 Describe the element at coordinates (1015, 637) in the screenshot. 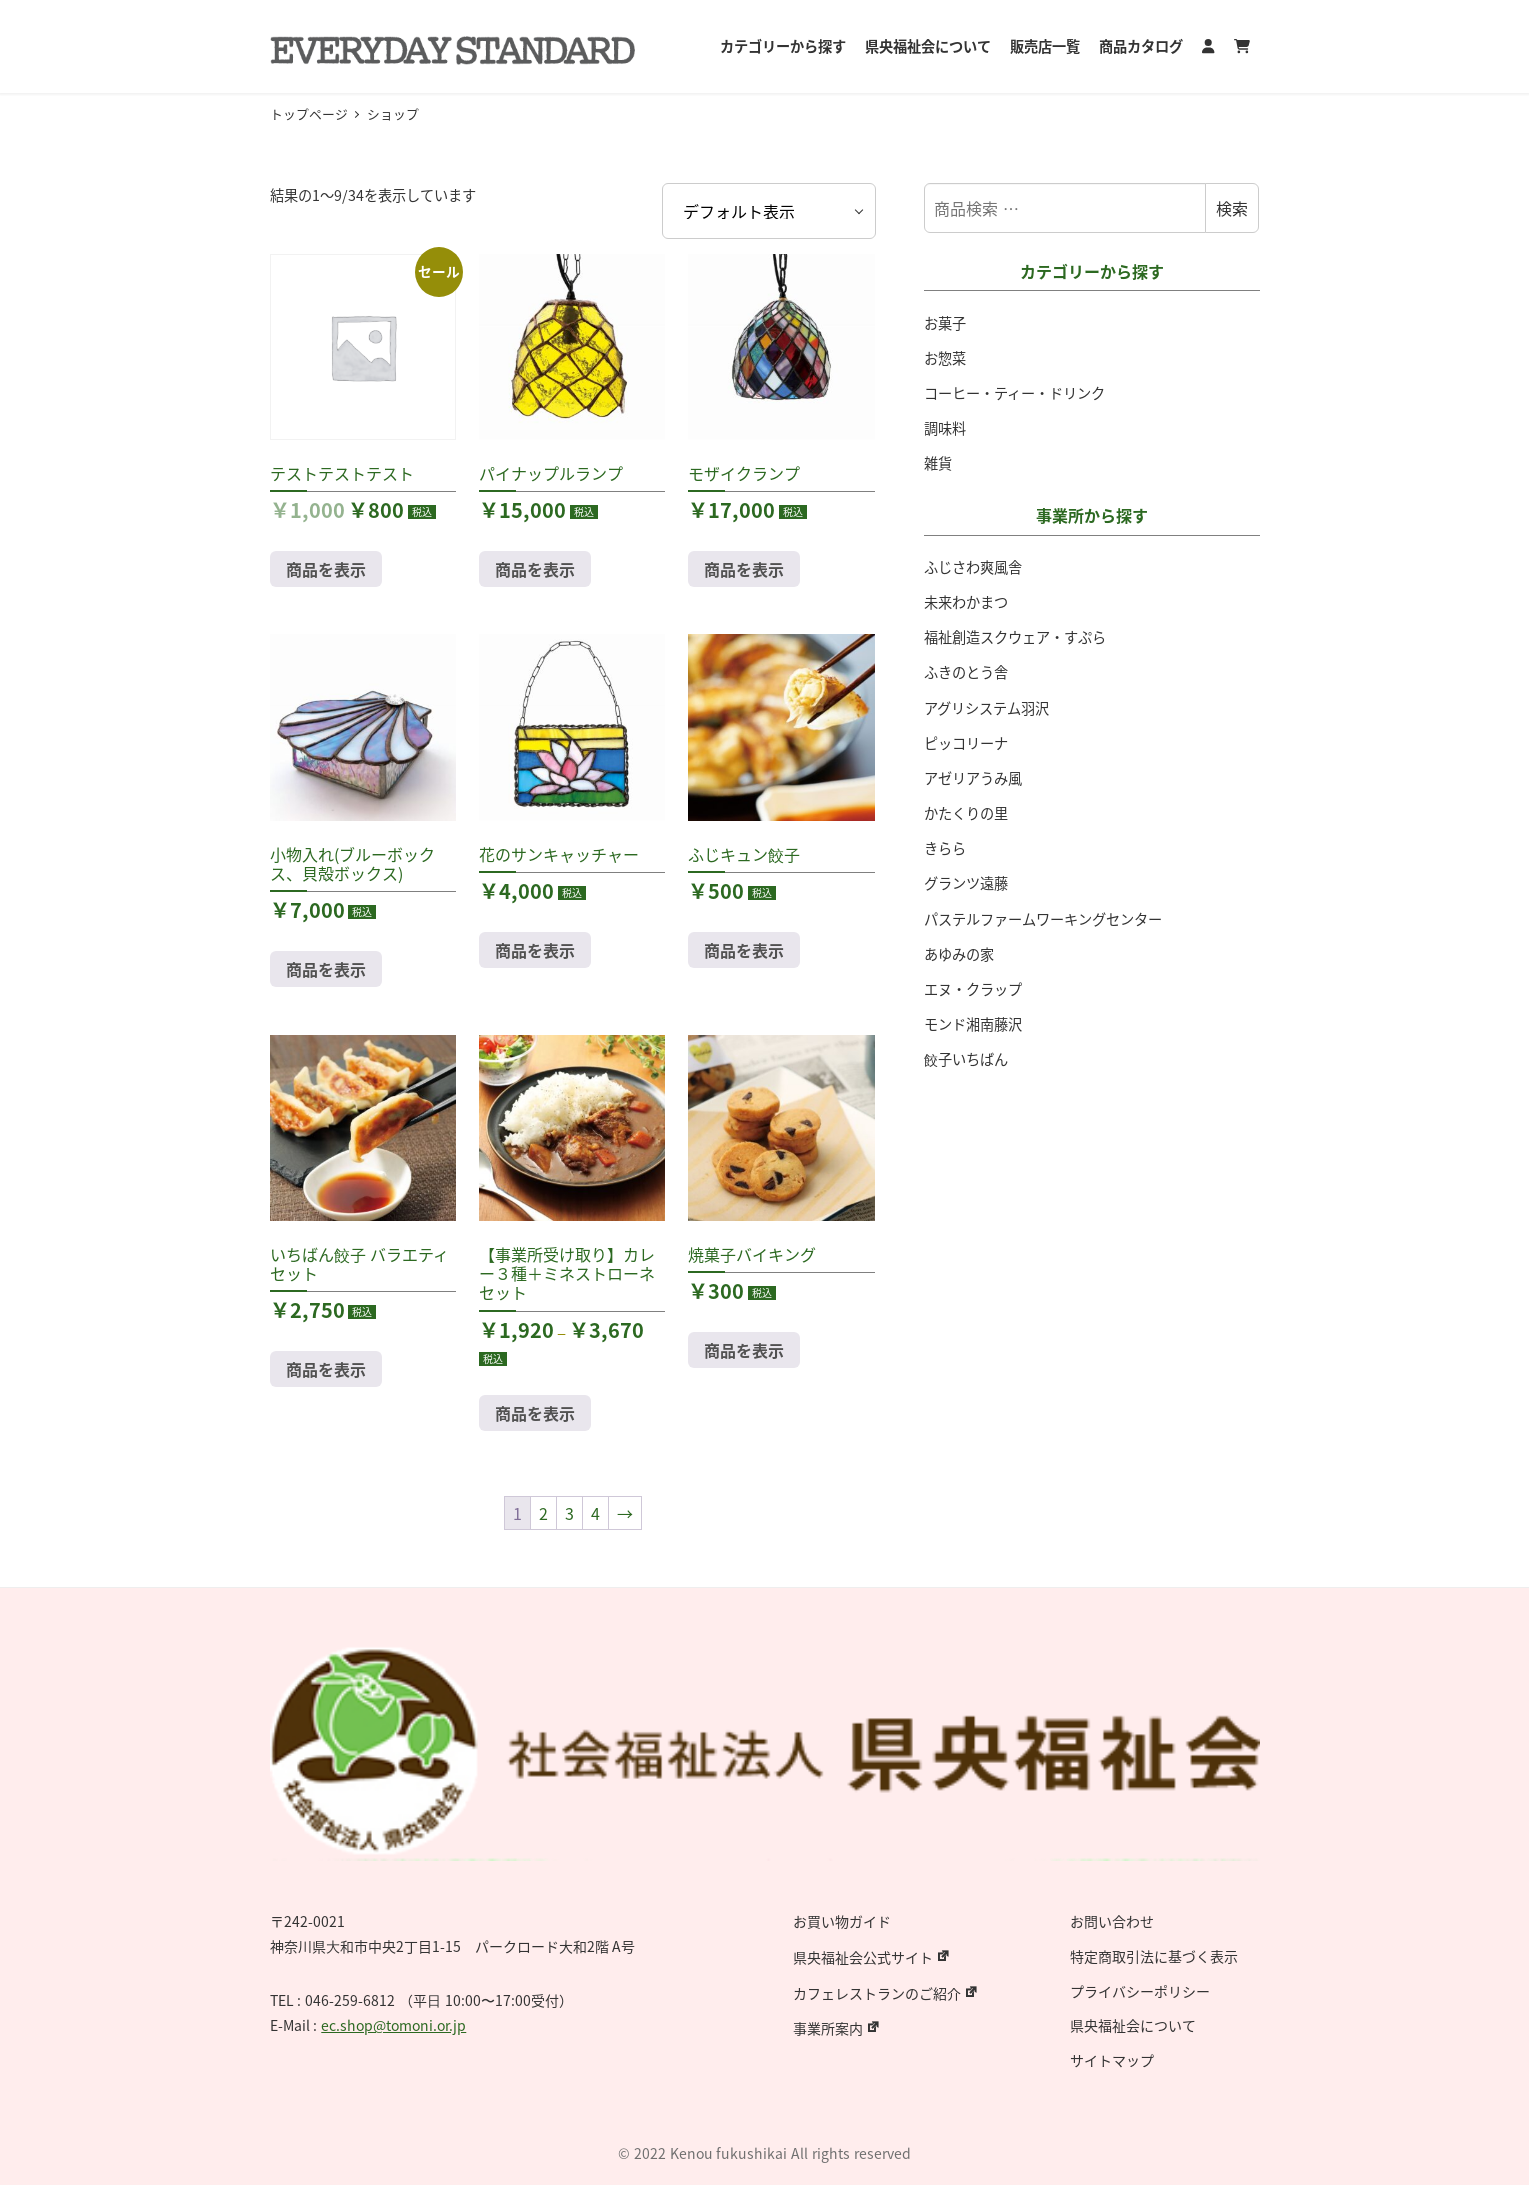

I see `福祉創造スクウェア・すぷら` at that location.